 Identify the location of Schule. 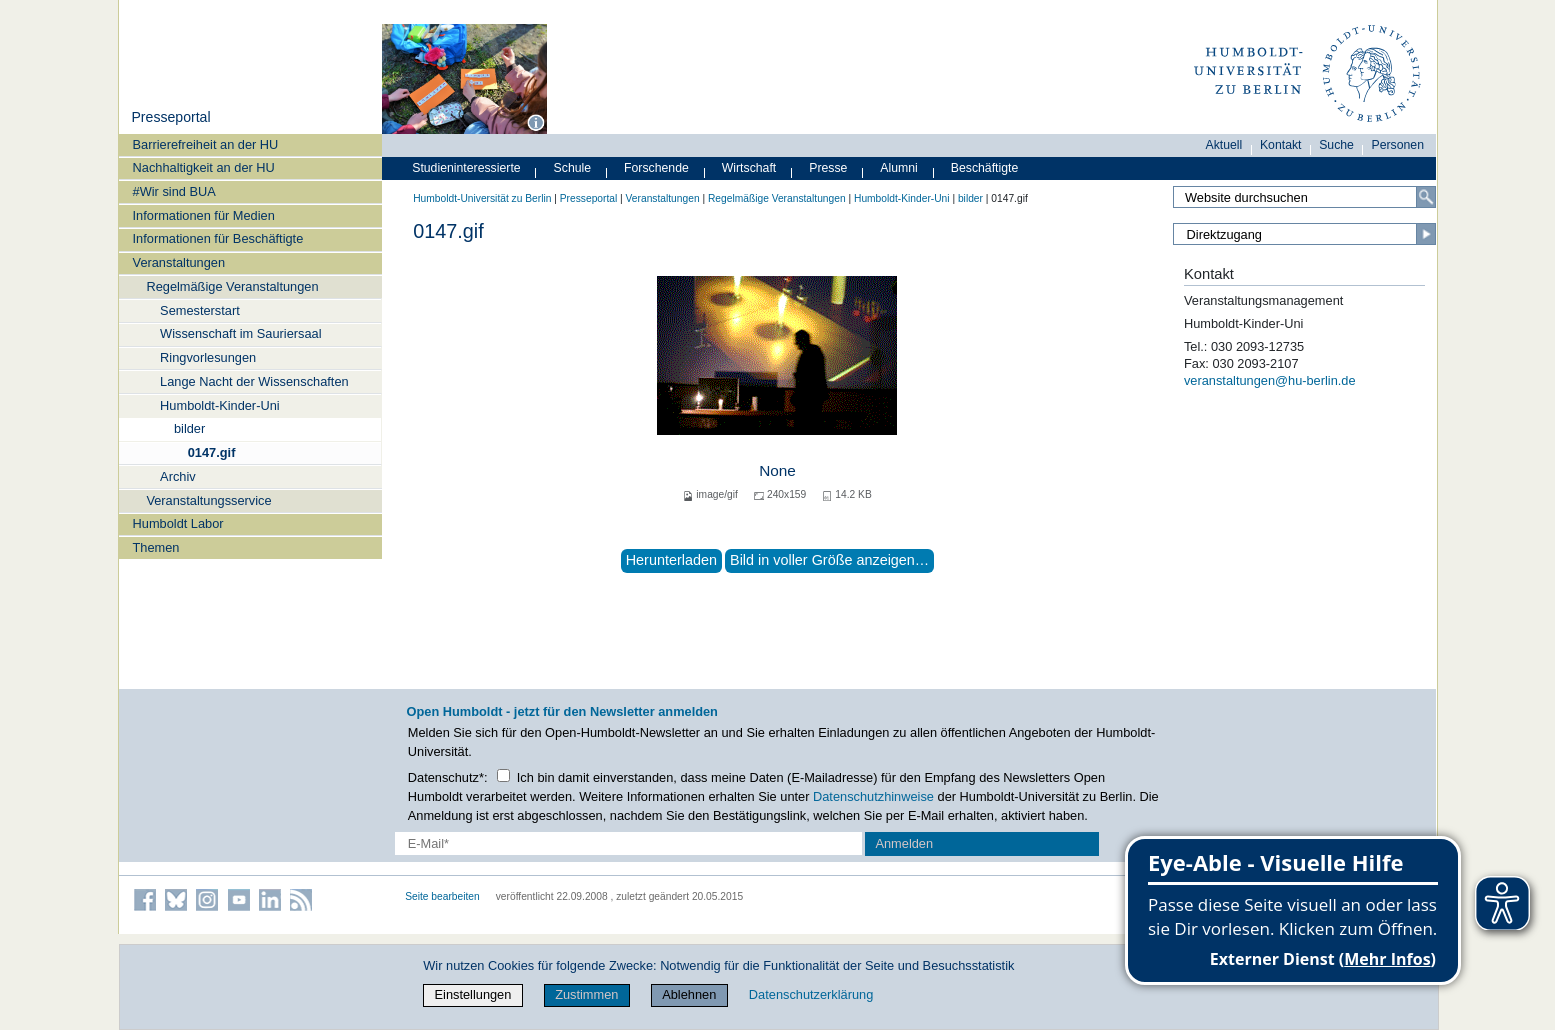
(573, 168).